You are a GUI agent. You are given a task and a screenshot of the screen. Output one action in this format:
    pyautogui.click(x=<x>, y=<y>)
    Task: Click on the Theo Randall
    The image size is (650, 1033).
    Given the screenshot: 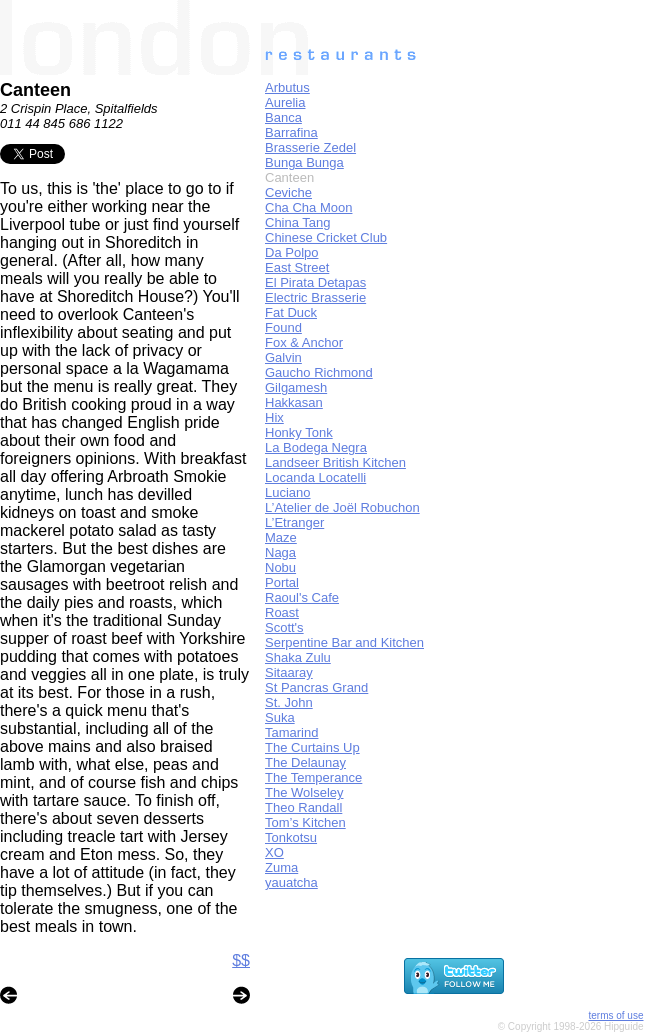 What is the action you would take?
    pyautogui.click(x=303, y=807)
    